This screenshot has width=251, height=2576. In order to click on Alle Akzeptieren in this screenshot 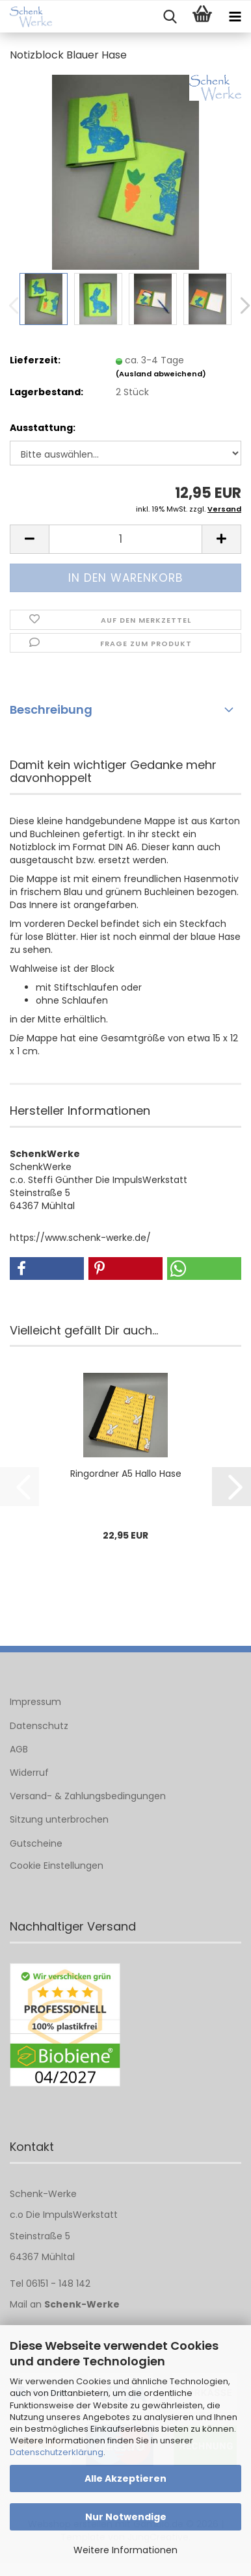, I will do `click(125, 2478)`.